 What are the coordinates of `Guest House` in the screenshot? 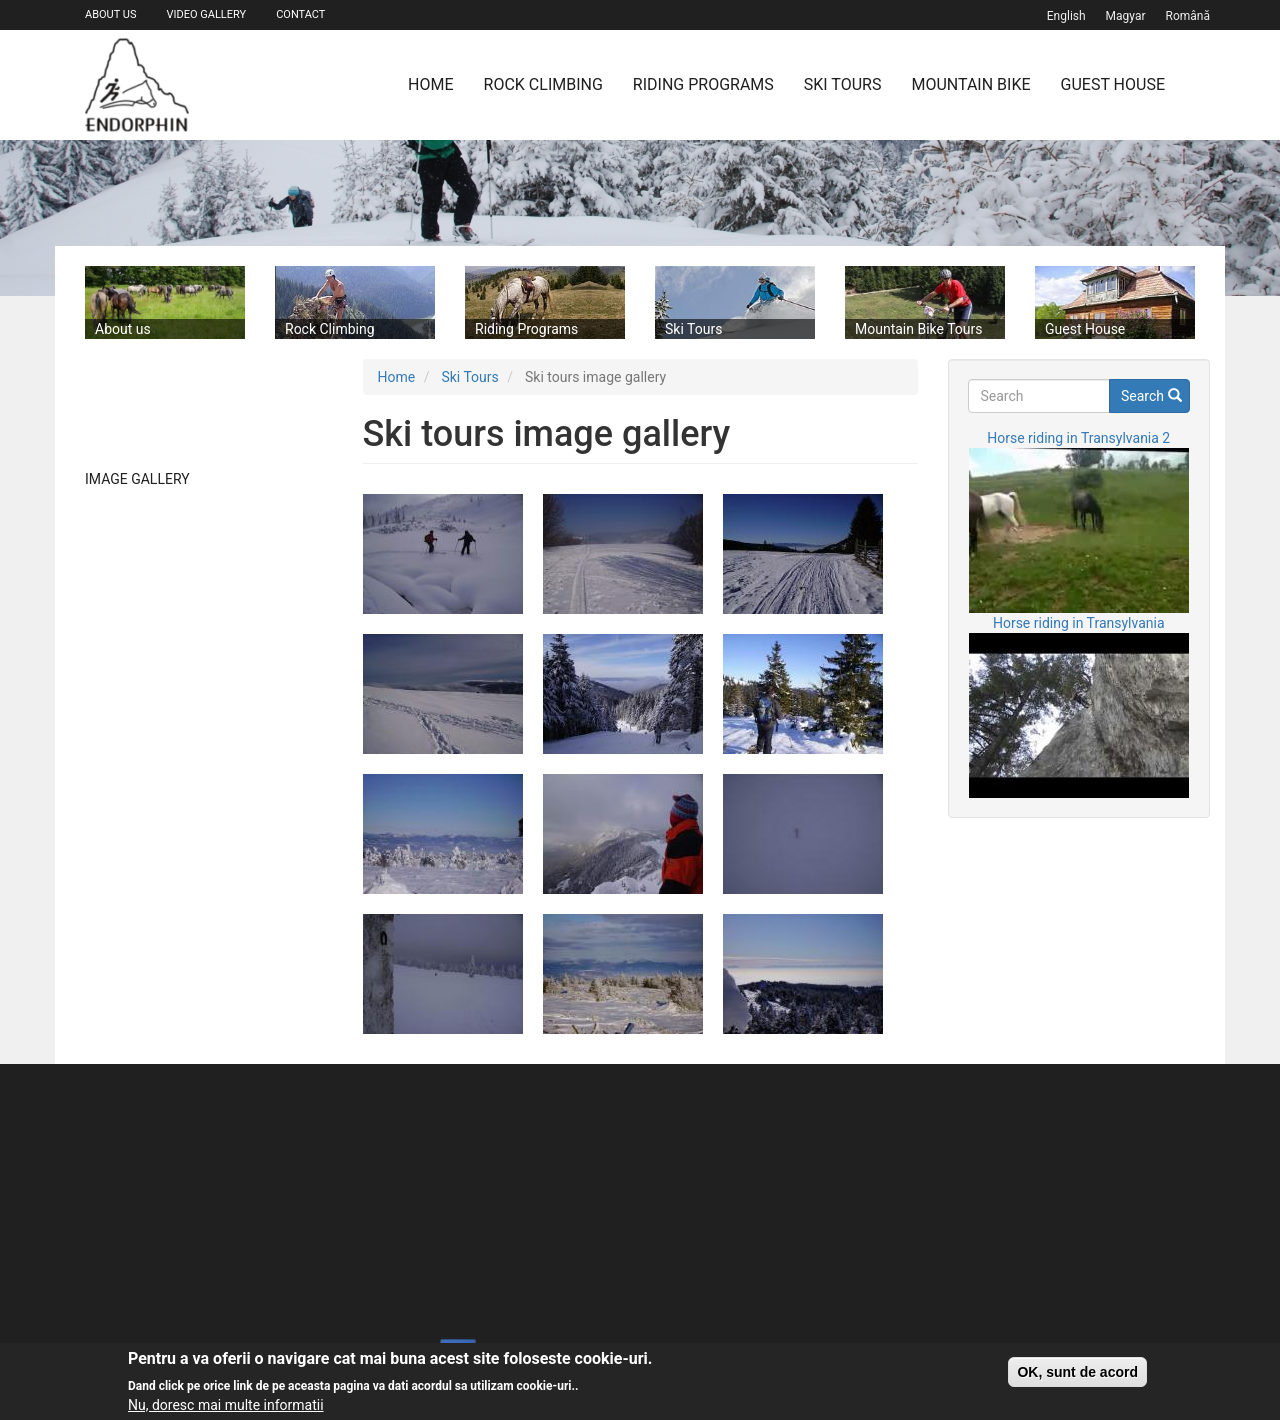 It's located at (1113, 84).